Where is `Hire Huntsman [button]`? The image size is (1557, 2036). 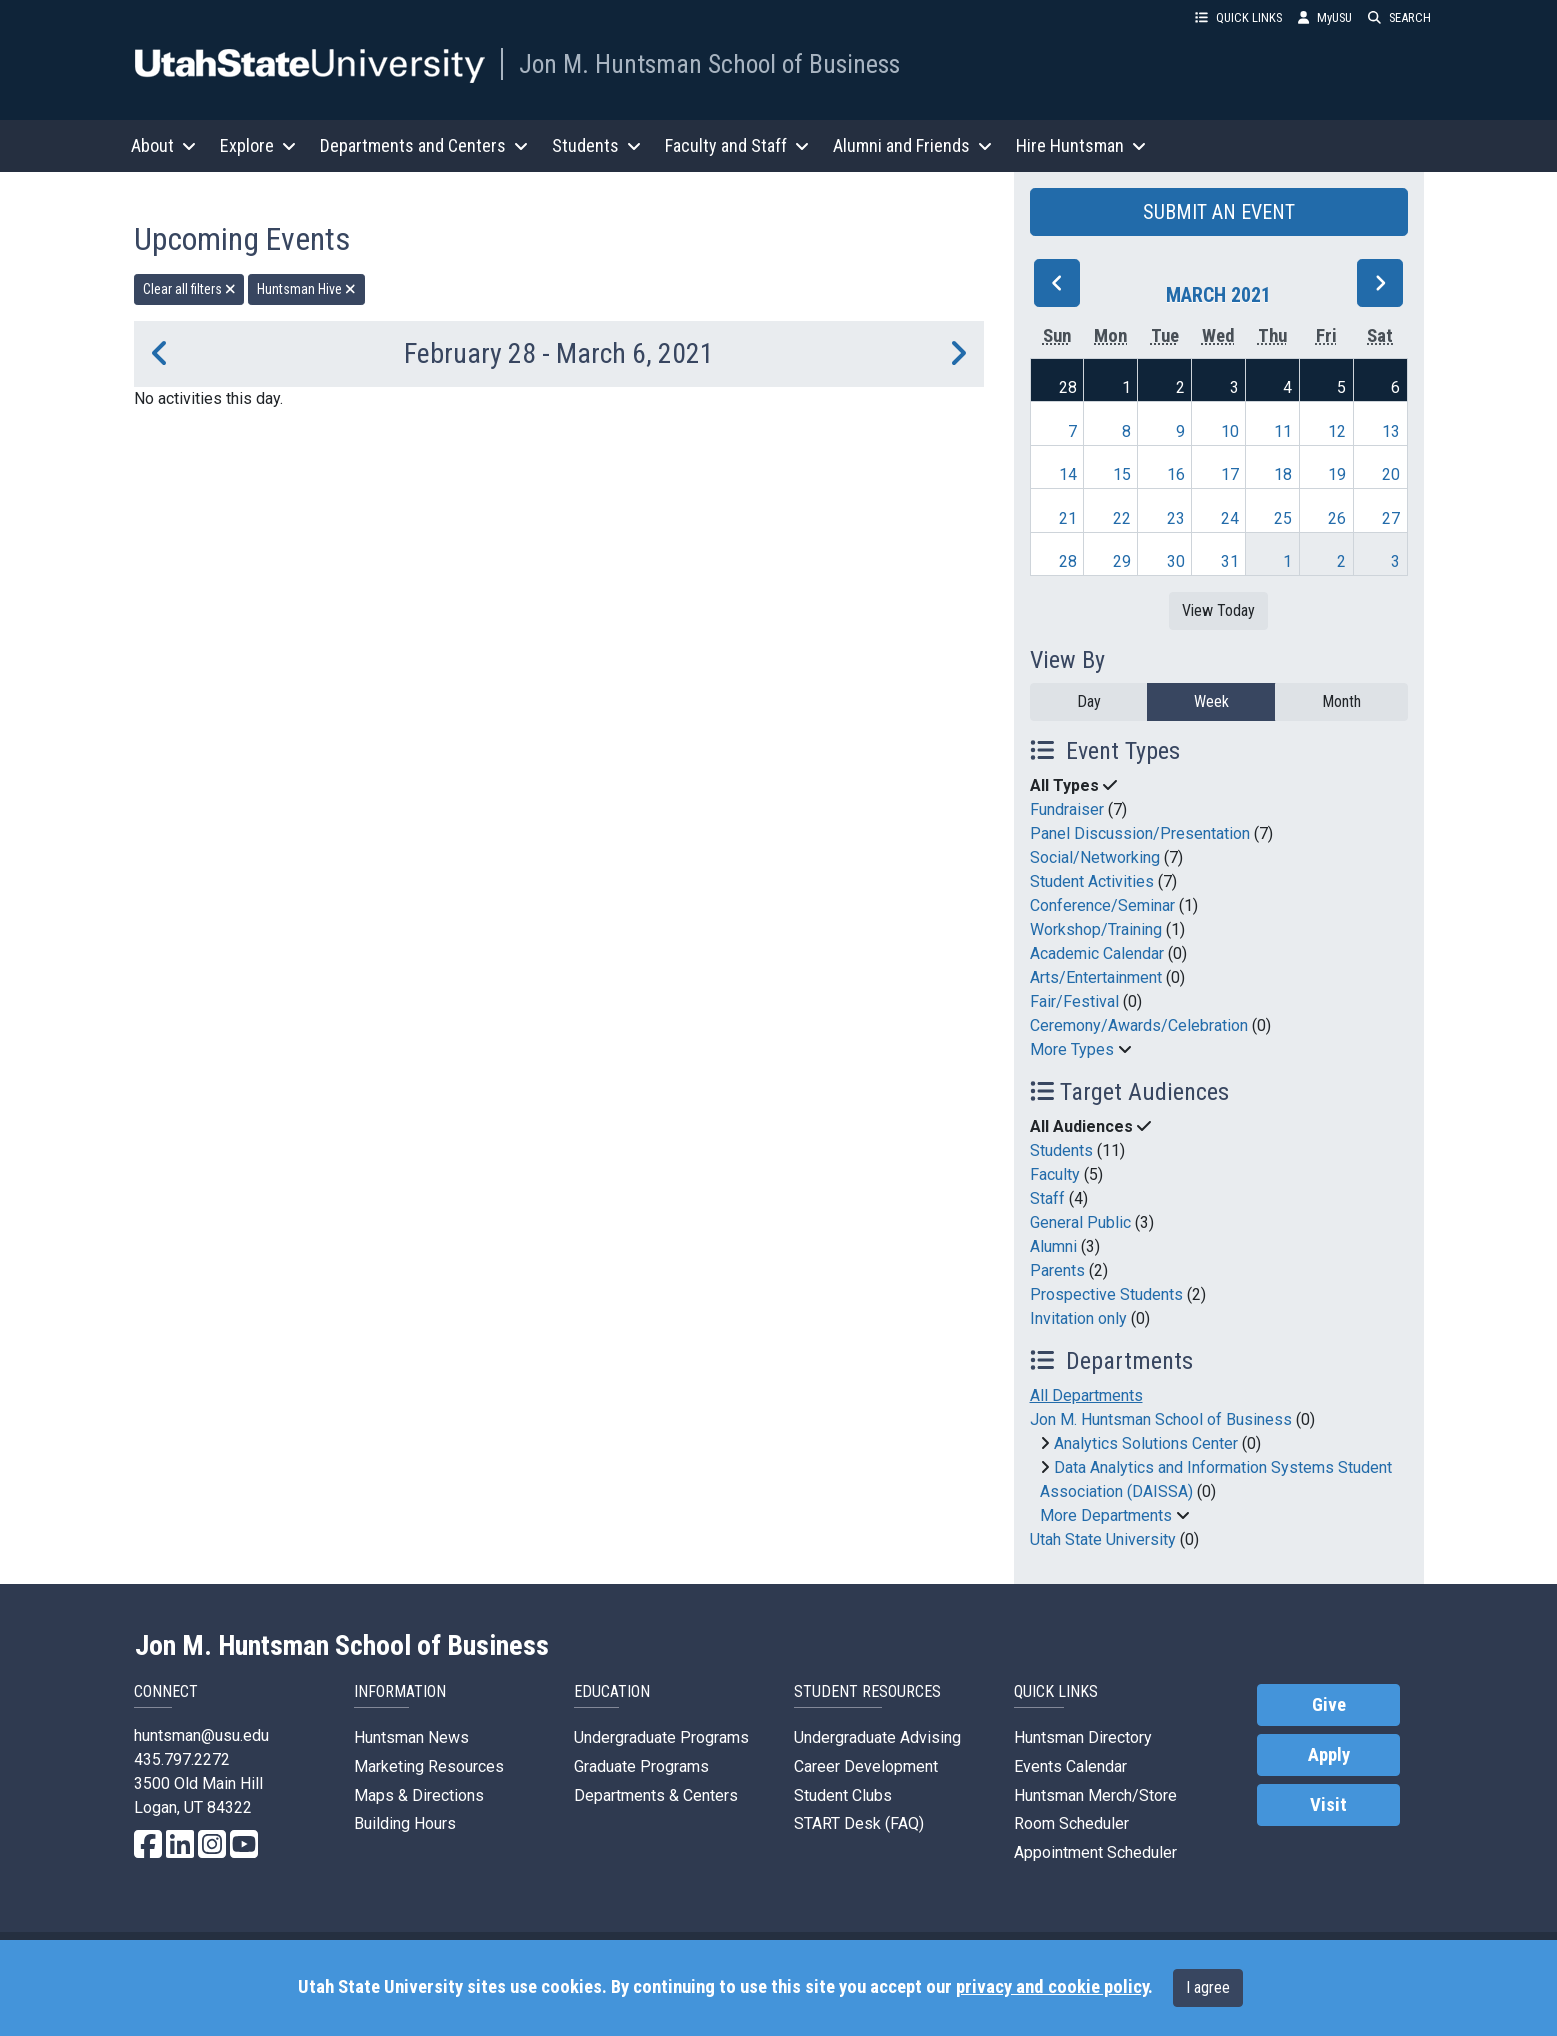 Hire Huntsman [button] is located at coordinates (1081, 145).